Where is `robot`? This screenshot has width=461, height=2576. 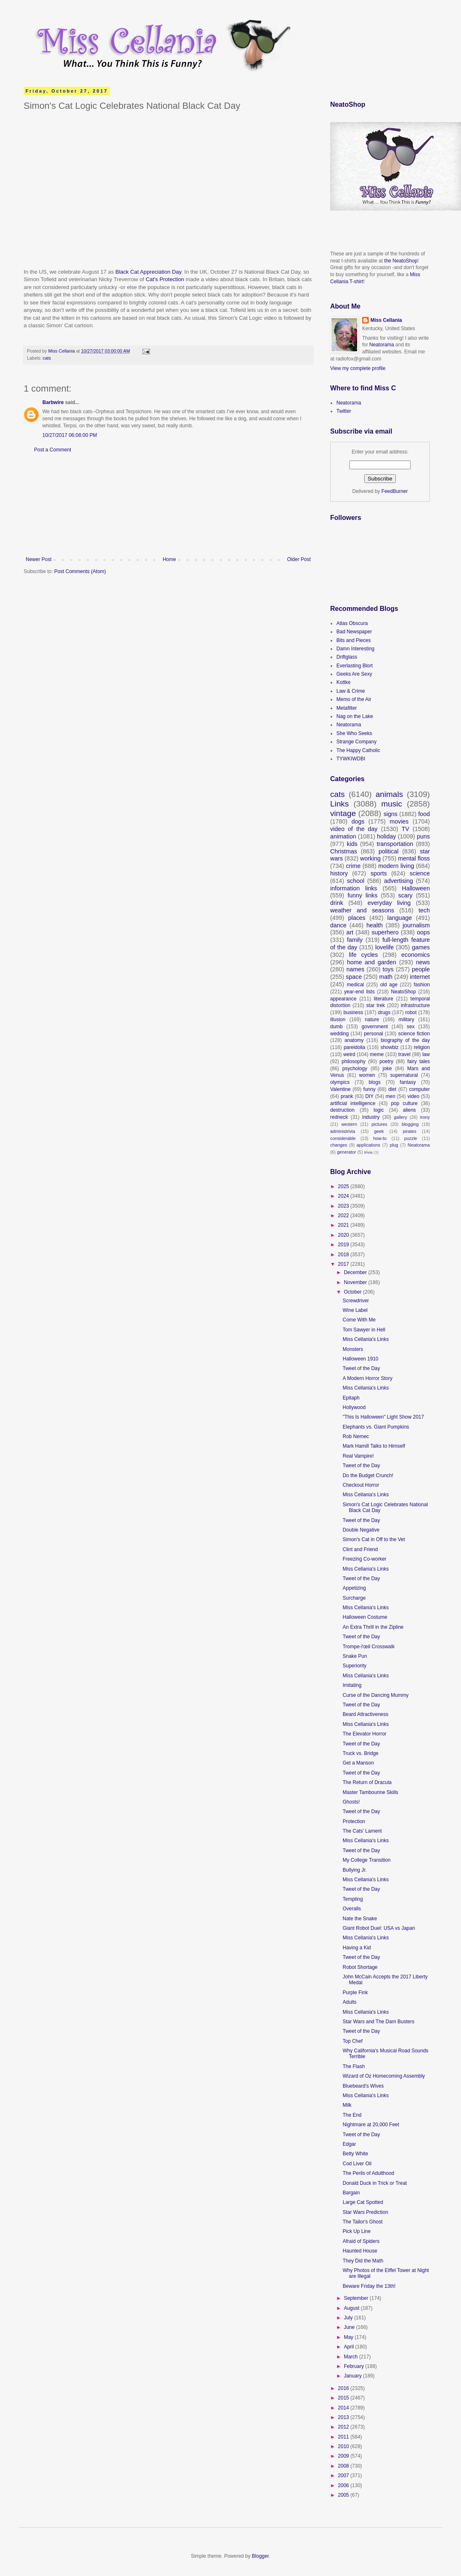
robot is located at coordinates (411, 1012).